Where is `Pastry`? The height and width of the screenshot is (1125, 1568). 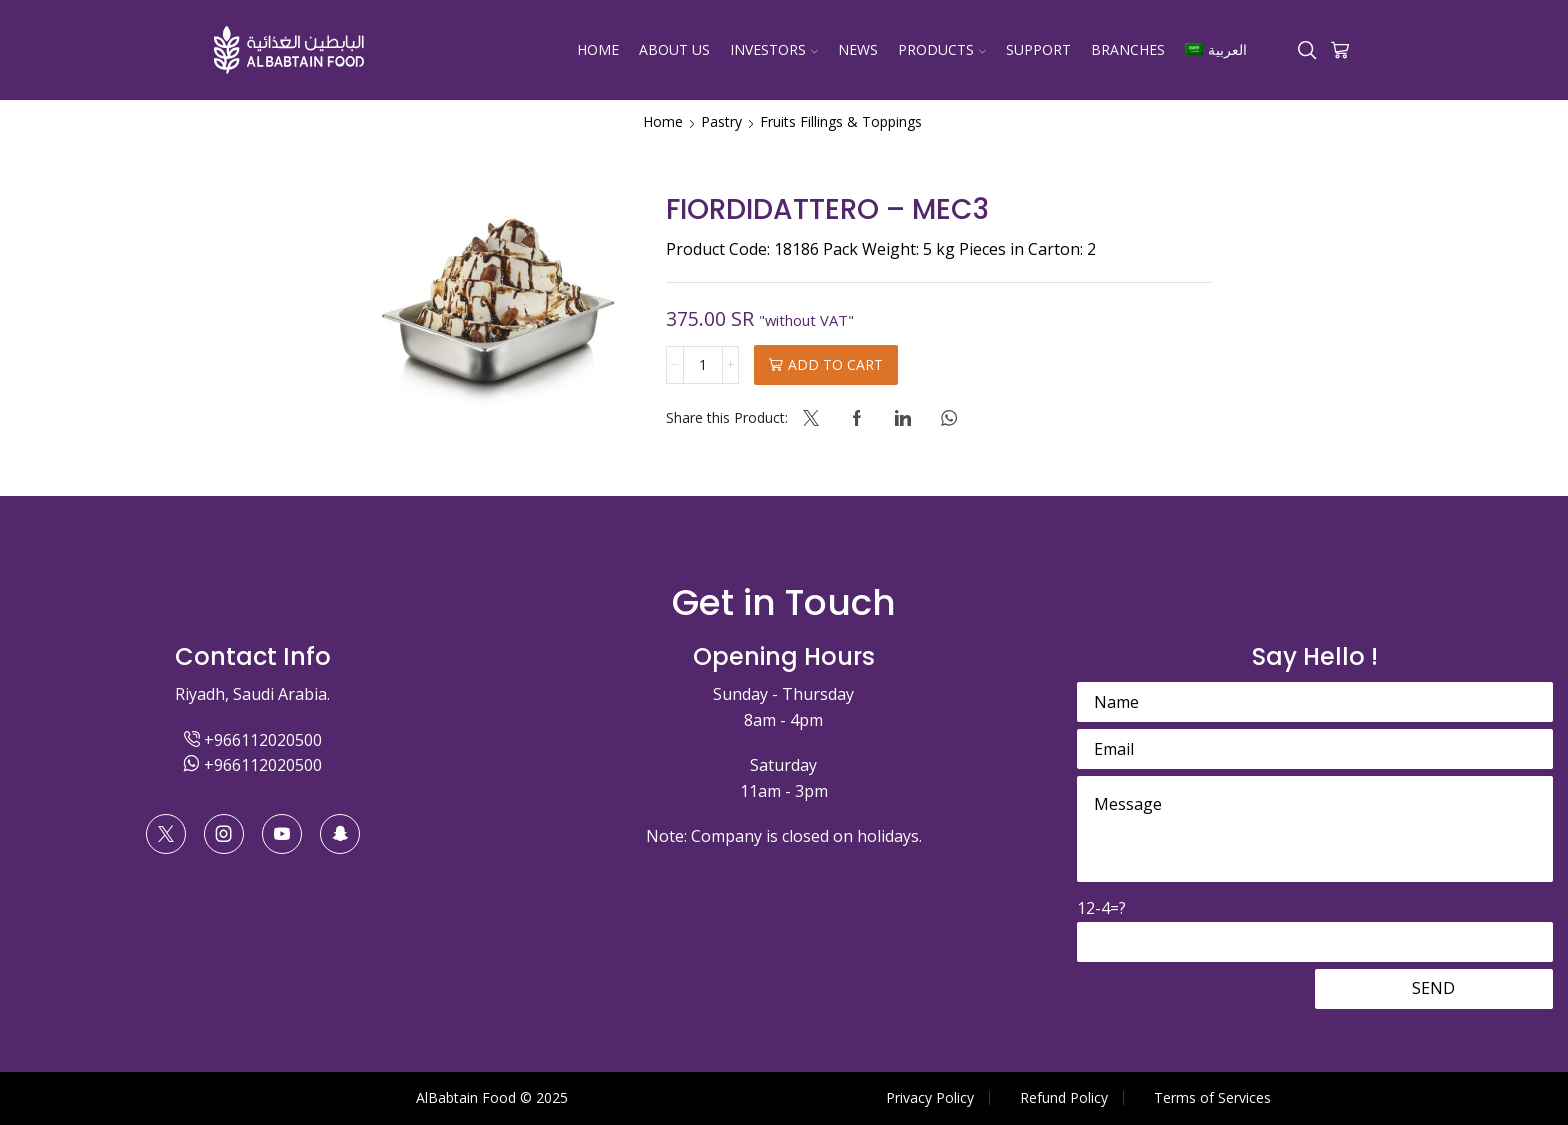
Pastry is located at coordinates (721, 121).